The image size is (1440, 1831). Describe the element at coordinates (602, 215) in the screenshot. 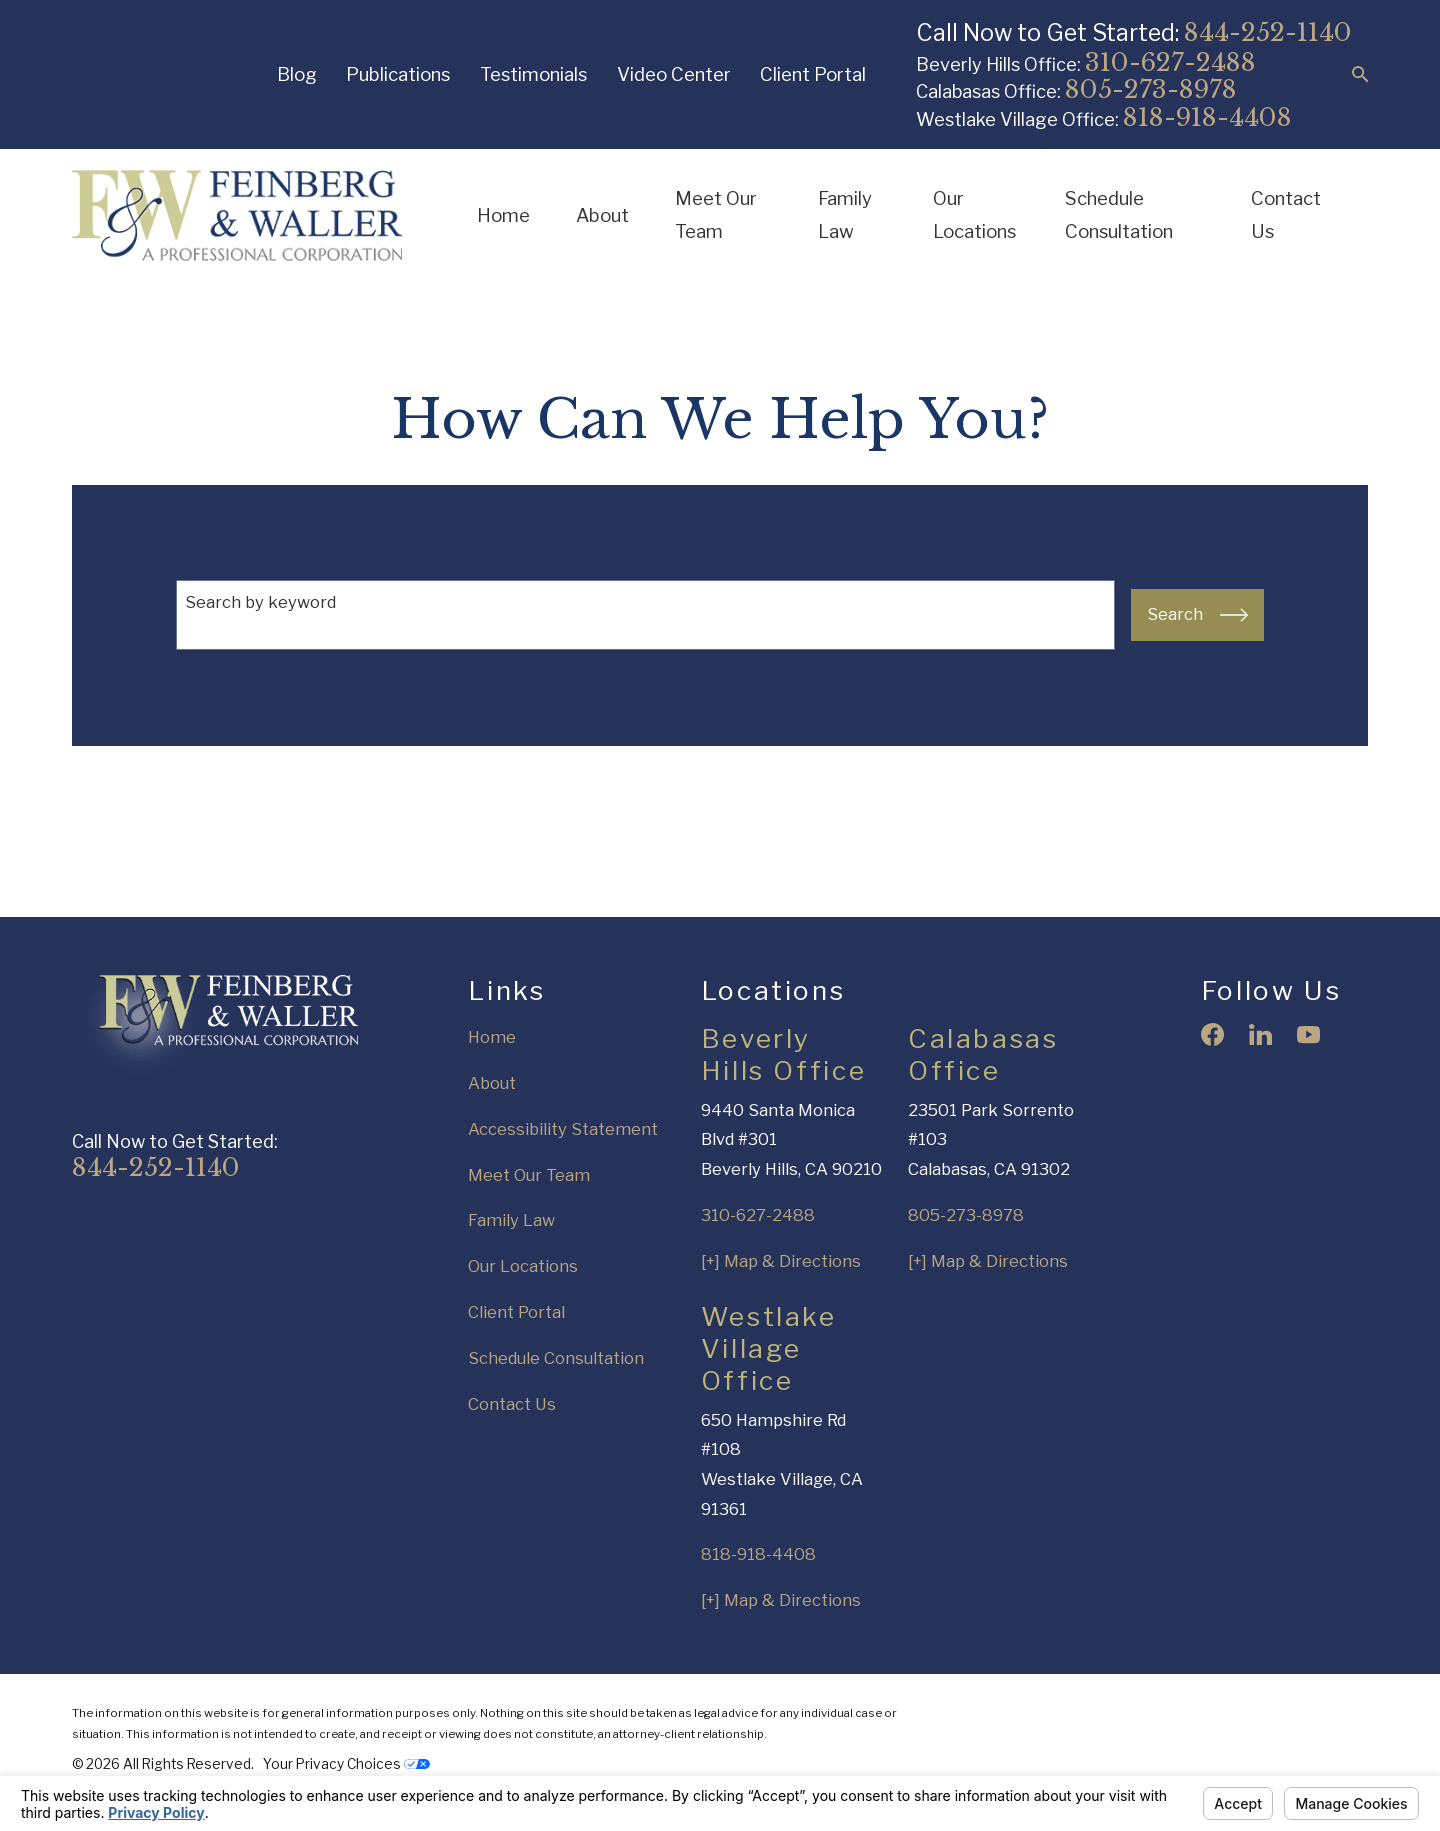

I see `About [menuitem]` at that location.